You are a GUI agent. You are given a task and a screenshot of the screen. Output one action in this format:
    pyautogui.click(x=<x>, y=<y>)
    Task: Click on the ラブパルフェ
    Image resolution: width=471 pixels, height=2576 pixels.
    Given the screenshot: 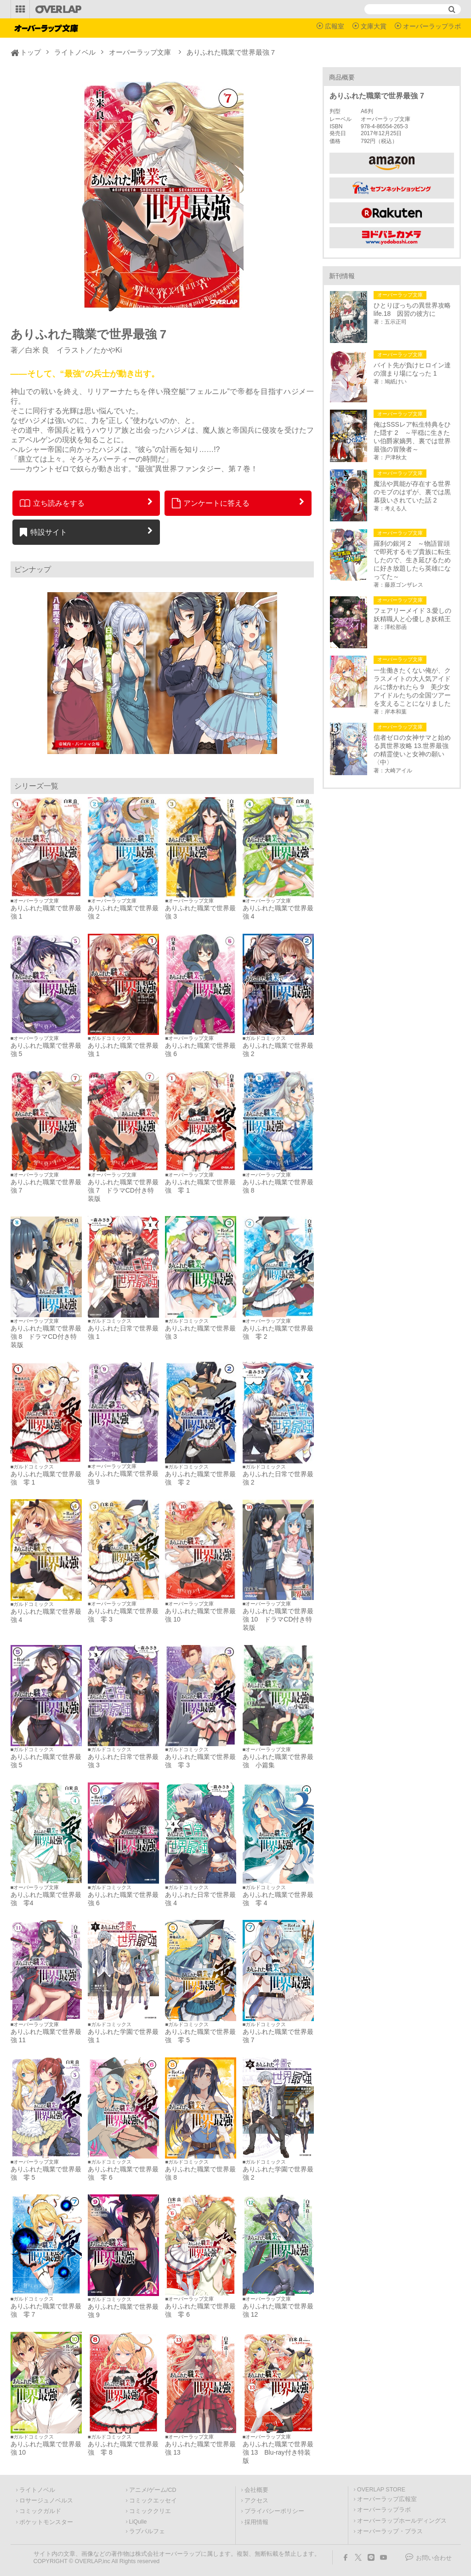 What is the action you would take?
    pyautogui.click(x=147, y=2531)
    